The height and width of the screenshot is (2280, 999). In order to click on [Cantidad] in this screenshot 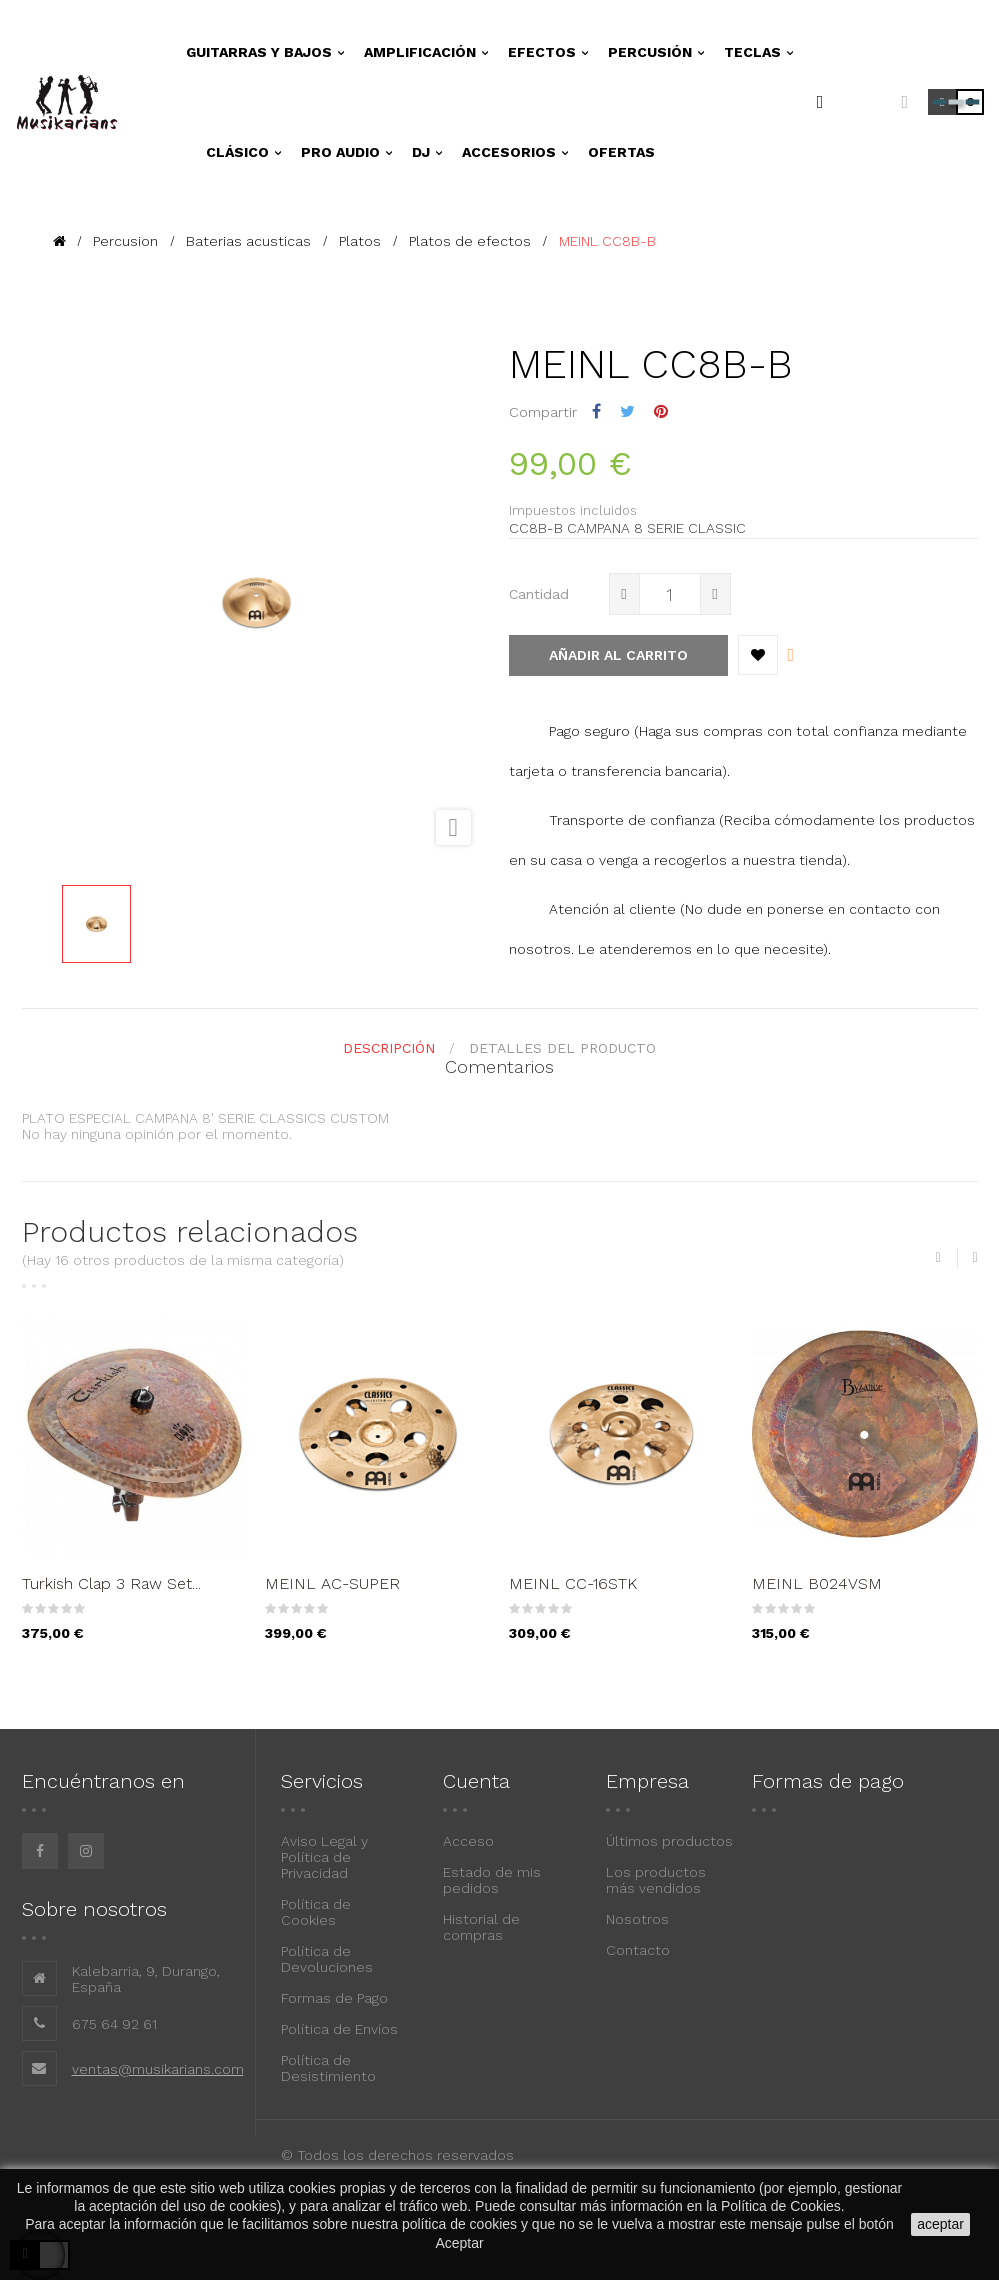, I will do `click(670, 594)`.